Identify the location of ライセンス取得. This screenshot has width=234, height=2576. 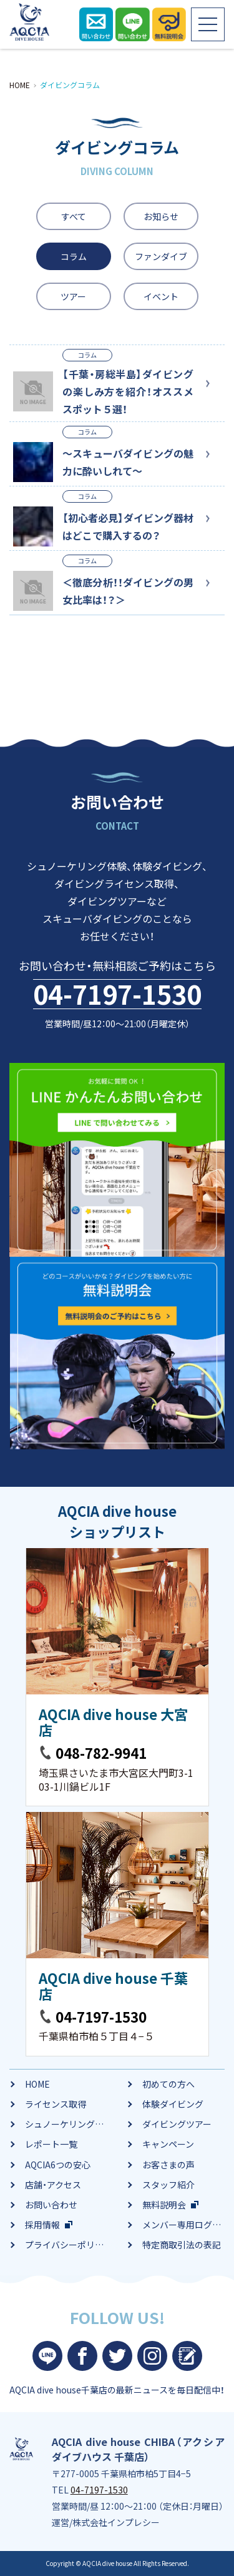
(55, 2104).